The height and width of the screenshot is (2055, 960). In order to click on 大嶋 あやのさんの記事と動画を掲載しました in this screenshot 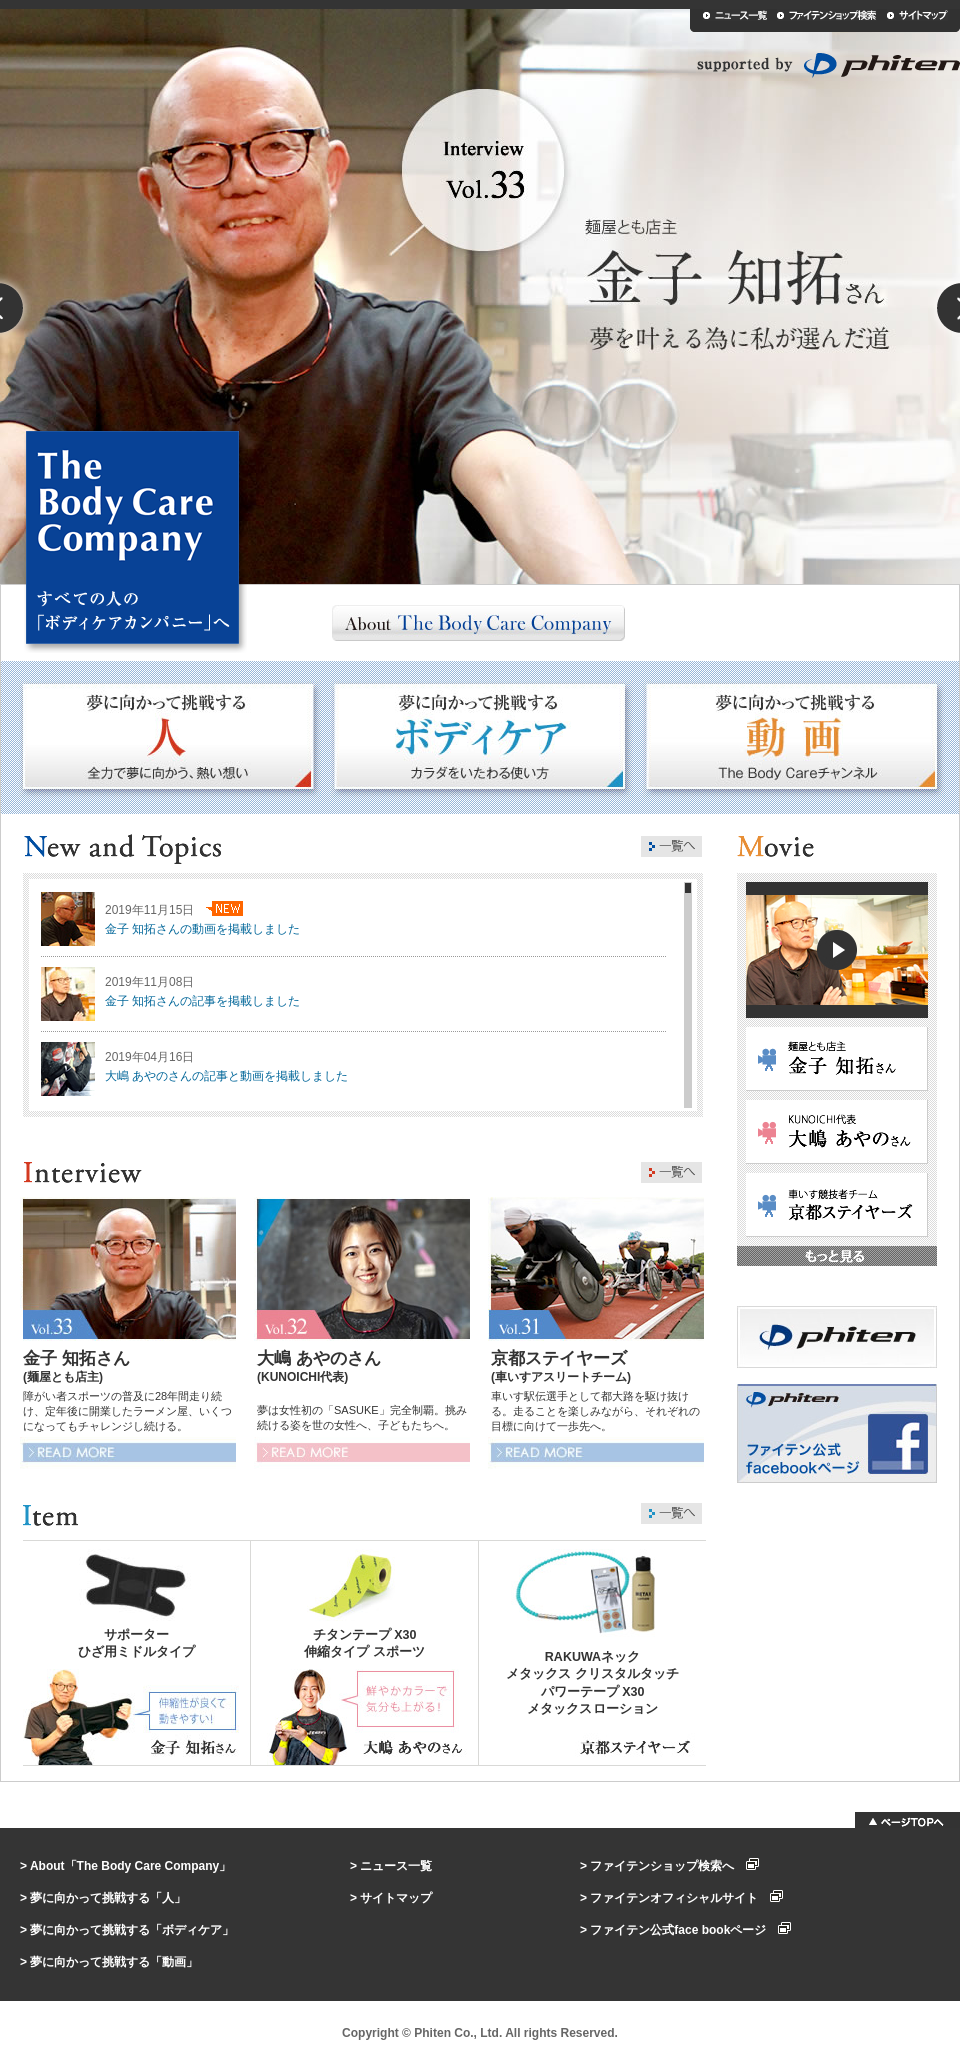, I will do `click(226, 1076)`.